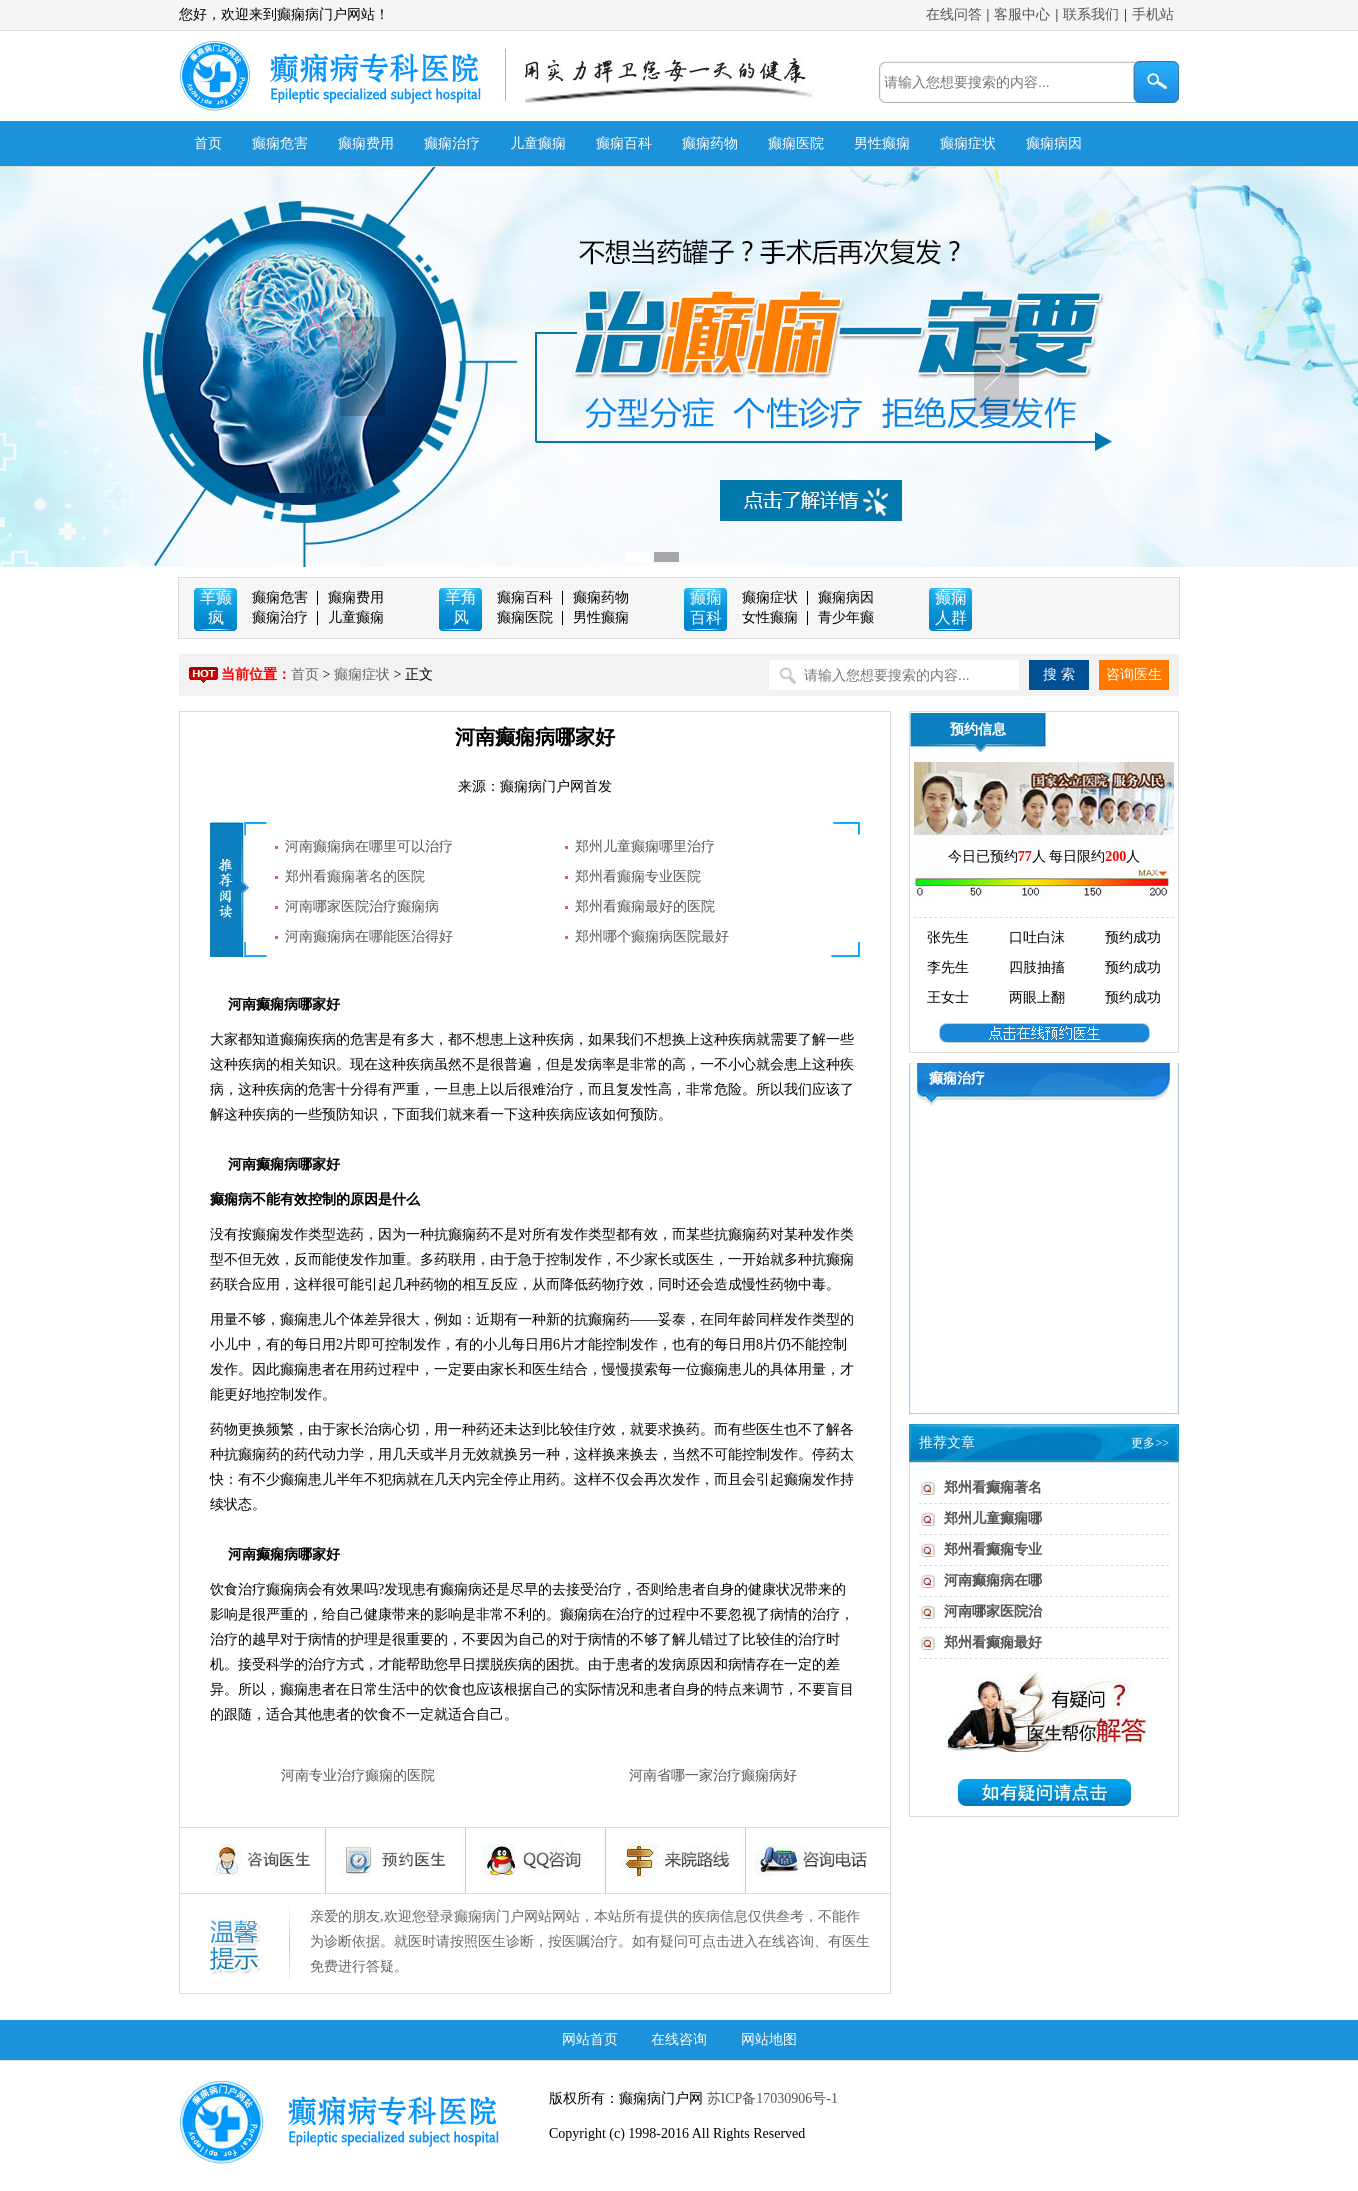 The width and height of the screenshot is (1358, 2191). Describe the element at coordinates (280, 143) in the screenshot. I see `癫痫危害` at that location.